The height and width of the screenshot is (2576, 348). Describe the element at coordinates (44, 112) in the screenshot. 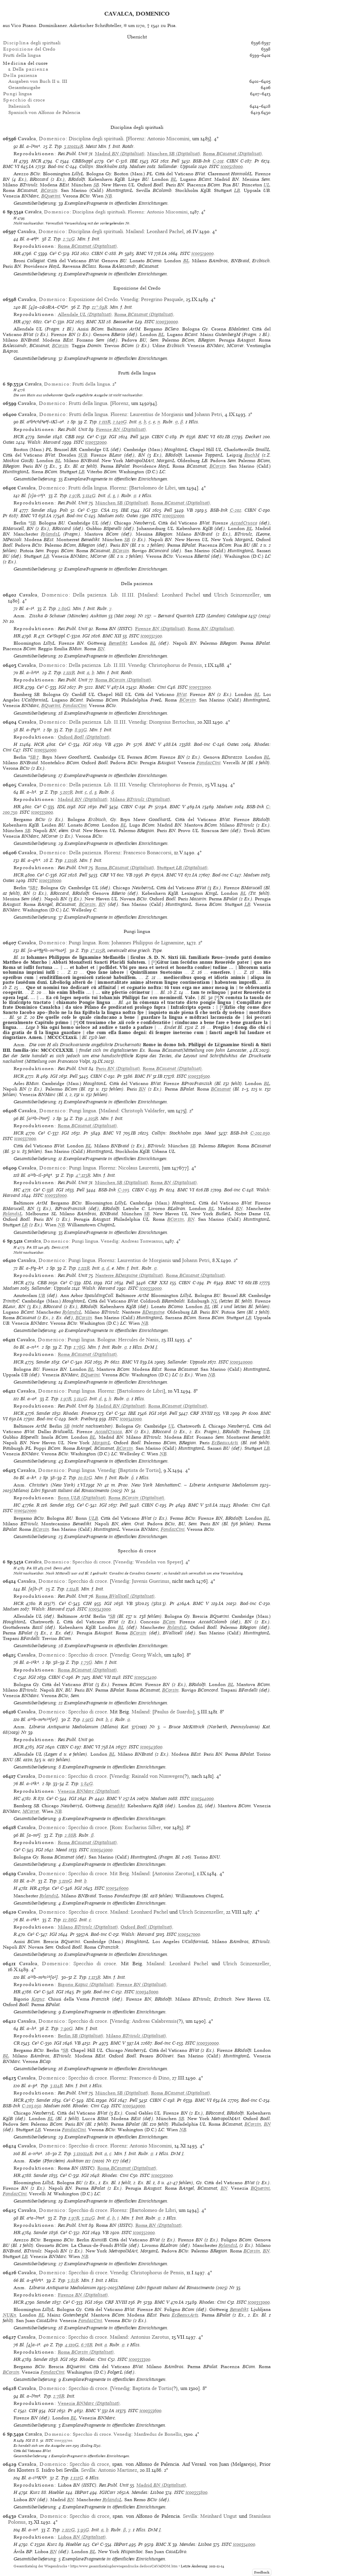

I see `Spanisch von Alfonso de Palencia` at that location.